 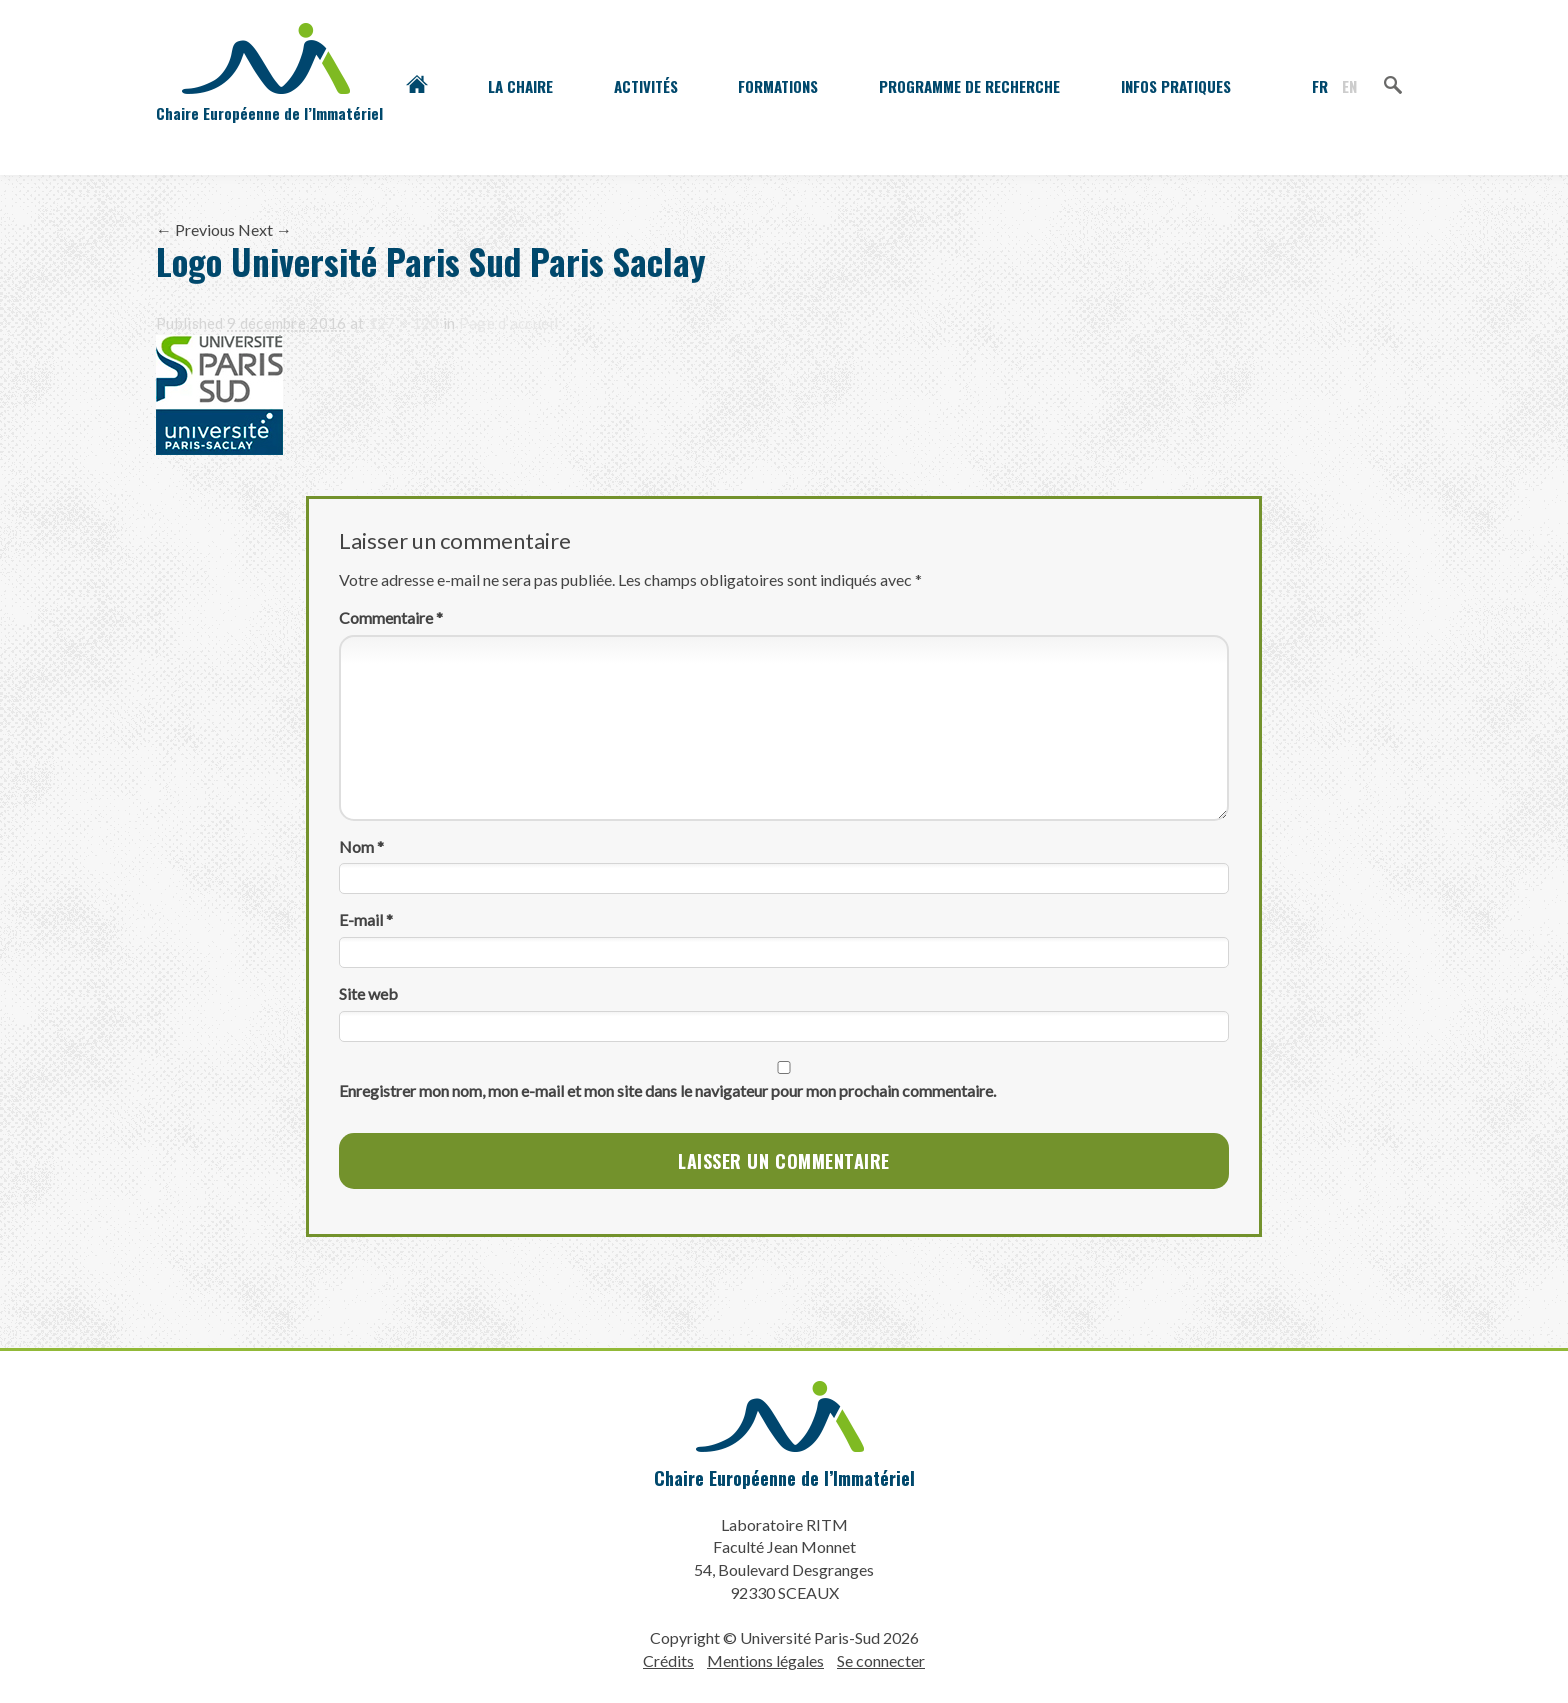 What do you see at coordinates (366, 919) in the screenshot?
I see `E-mail` at bounding box center [366, 919].